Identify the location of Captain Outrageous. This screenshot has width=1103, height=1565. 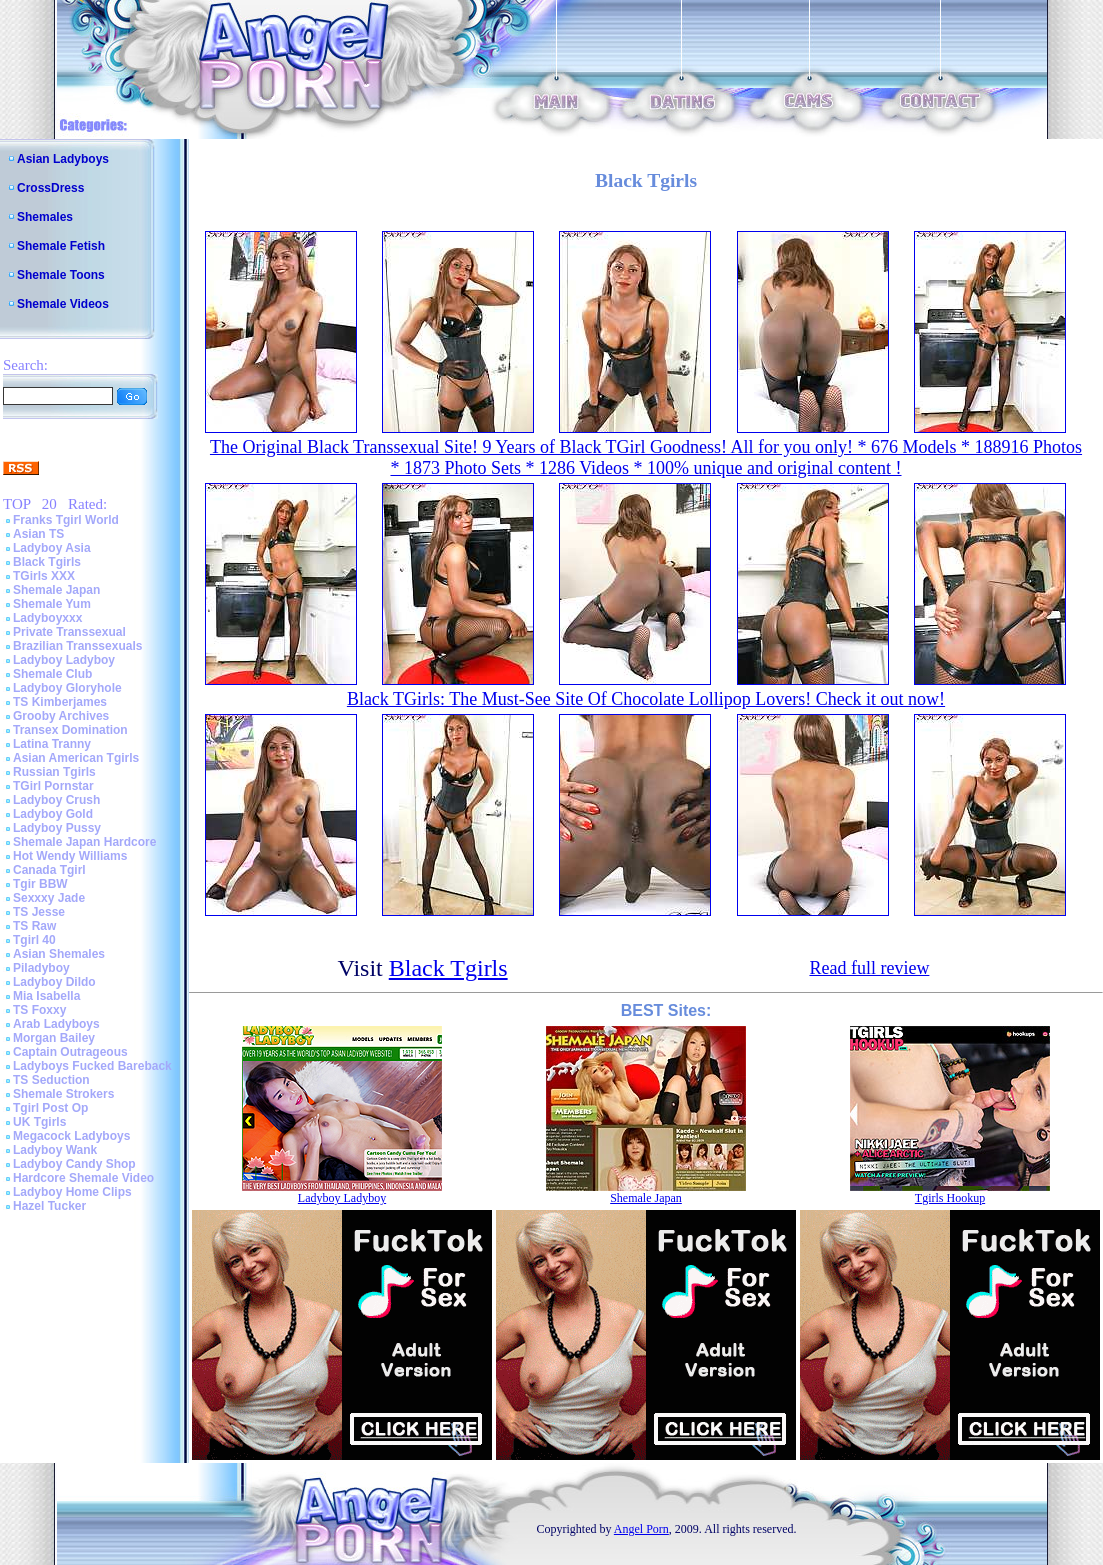
(70, 1052).